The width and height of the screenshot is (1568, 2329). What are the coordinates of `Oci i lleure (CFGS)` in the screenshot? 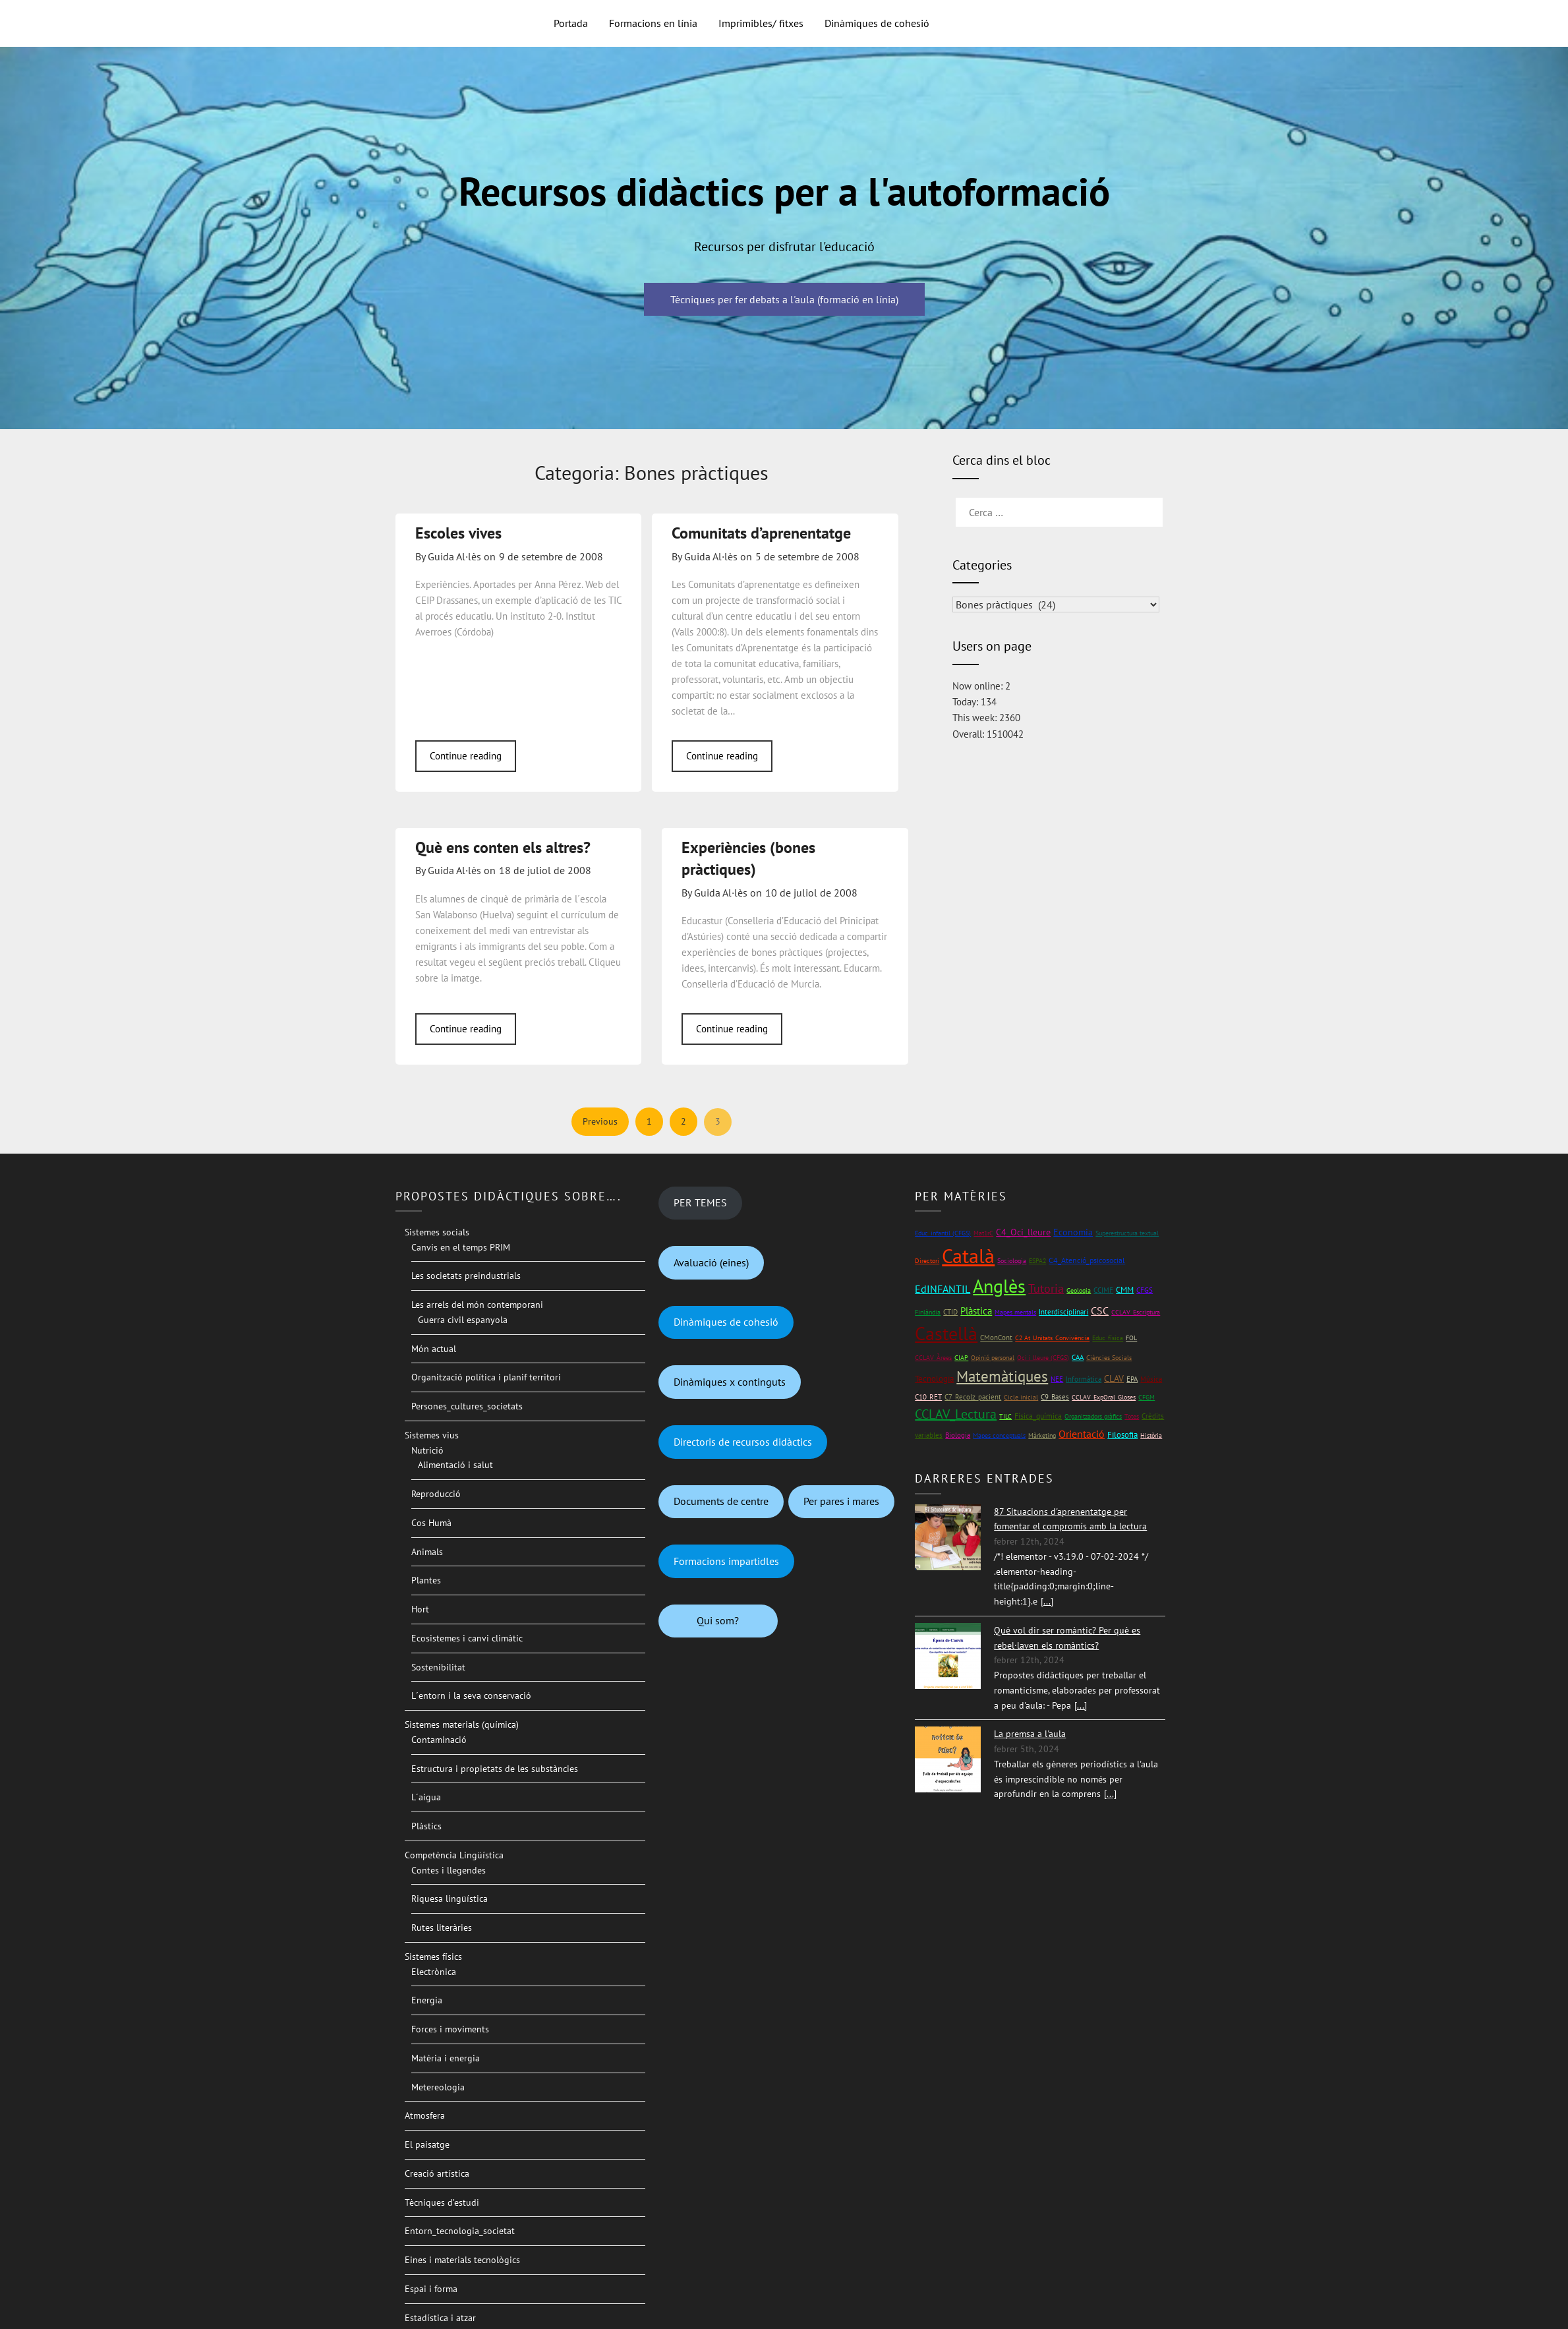 It's located at (1043, 1357).